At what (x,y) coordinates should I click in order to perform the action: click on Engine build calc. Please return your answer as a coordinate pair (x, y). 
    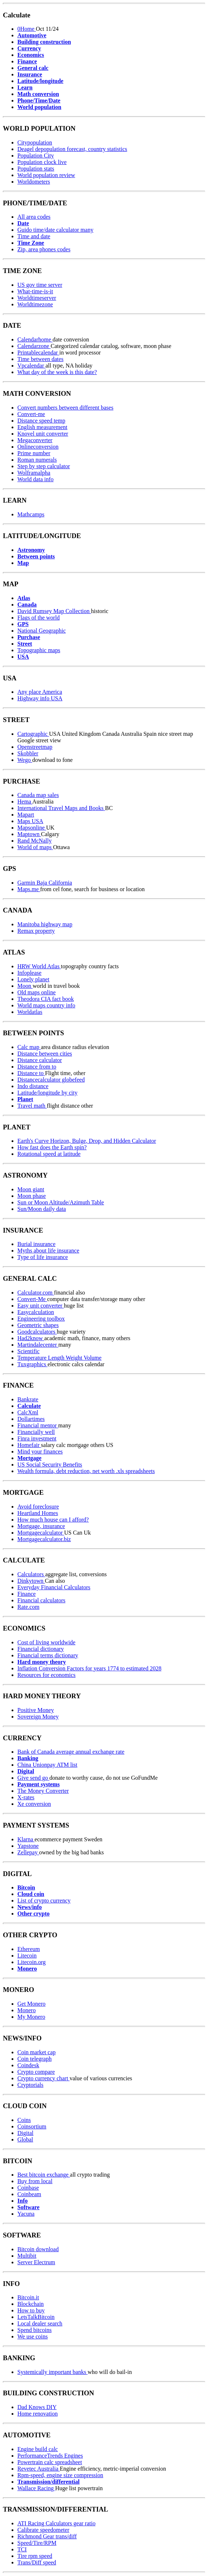
    Looking at the image, I should click on (37, 2449).